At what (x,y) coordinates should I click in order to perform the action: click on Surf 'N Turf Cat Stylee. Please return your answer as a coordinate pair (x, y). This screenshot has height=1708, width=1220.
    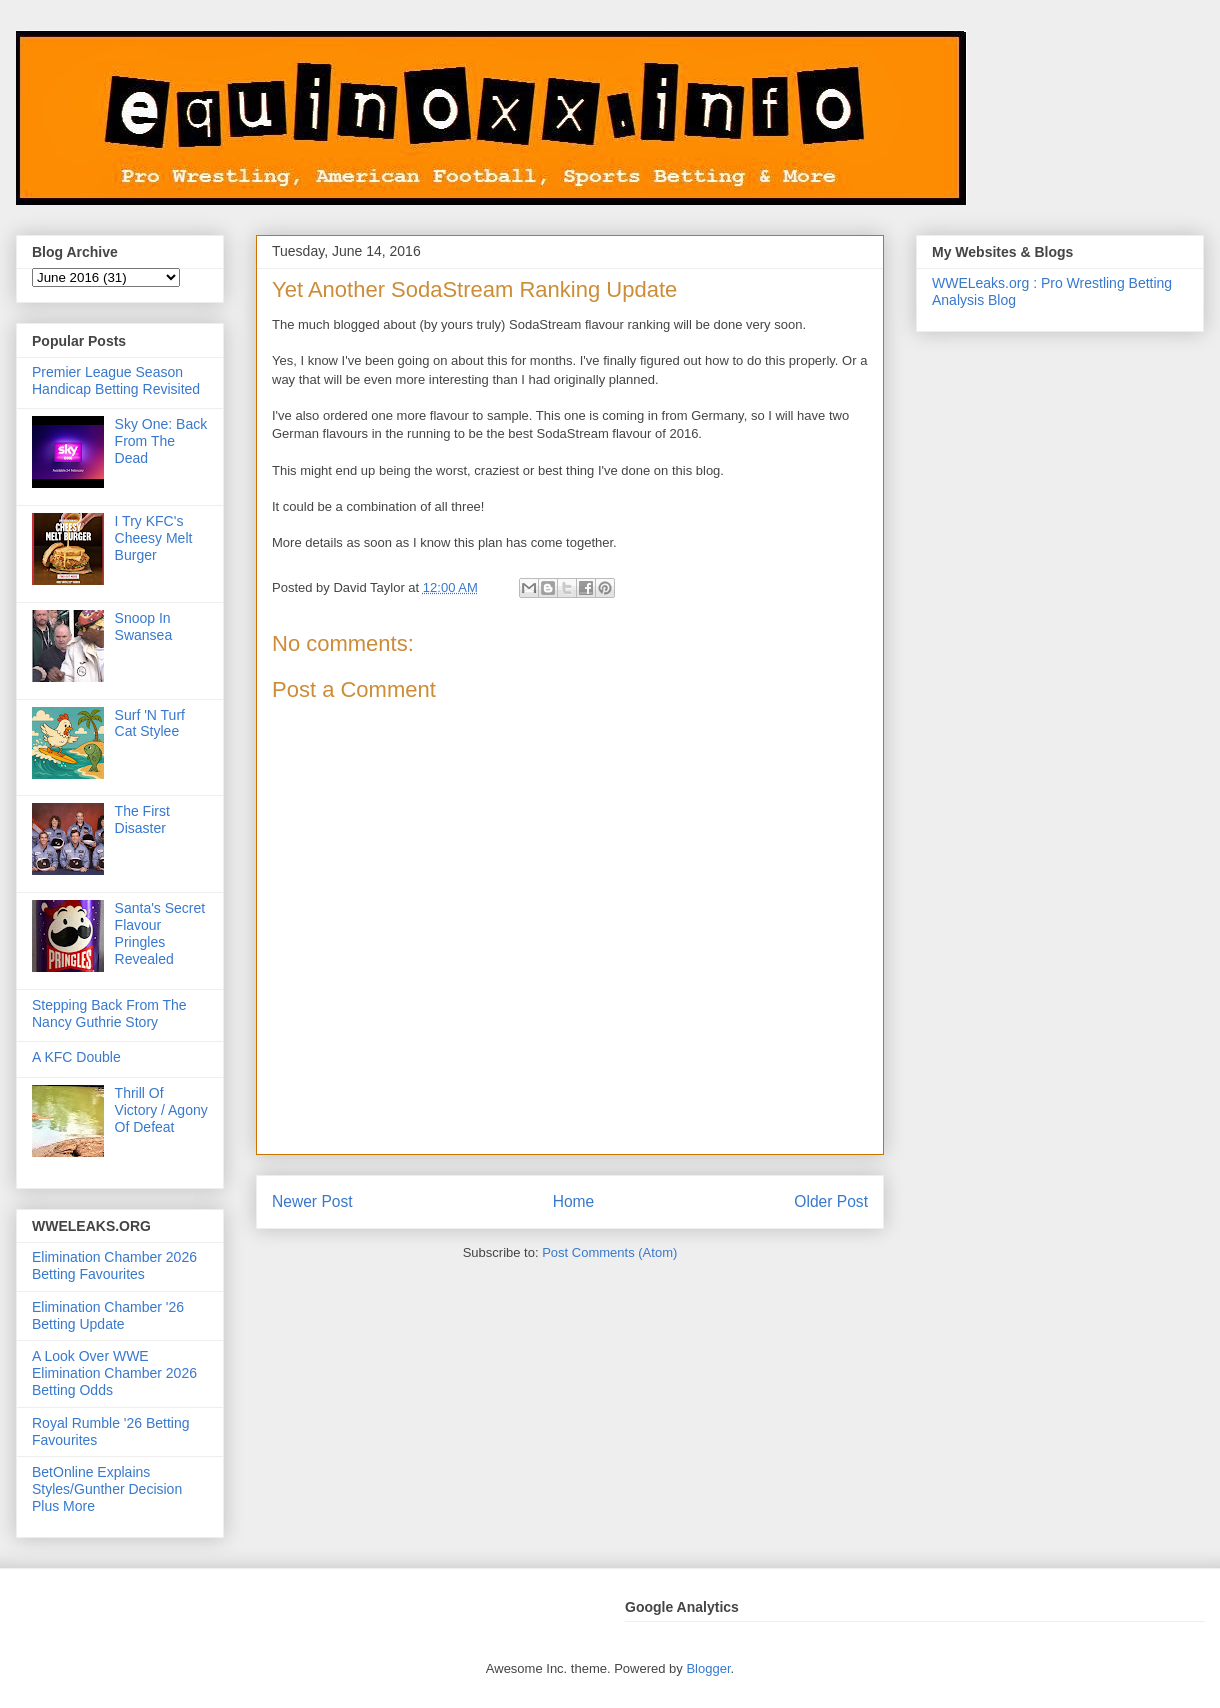
    Looking at the image, I should click on (150, 723).